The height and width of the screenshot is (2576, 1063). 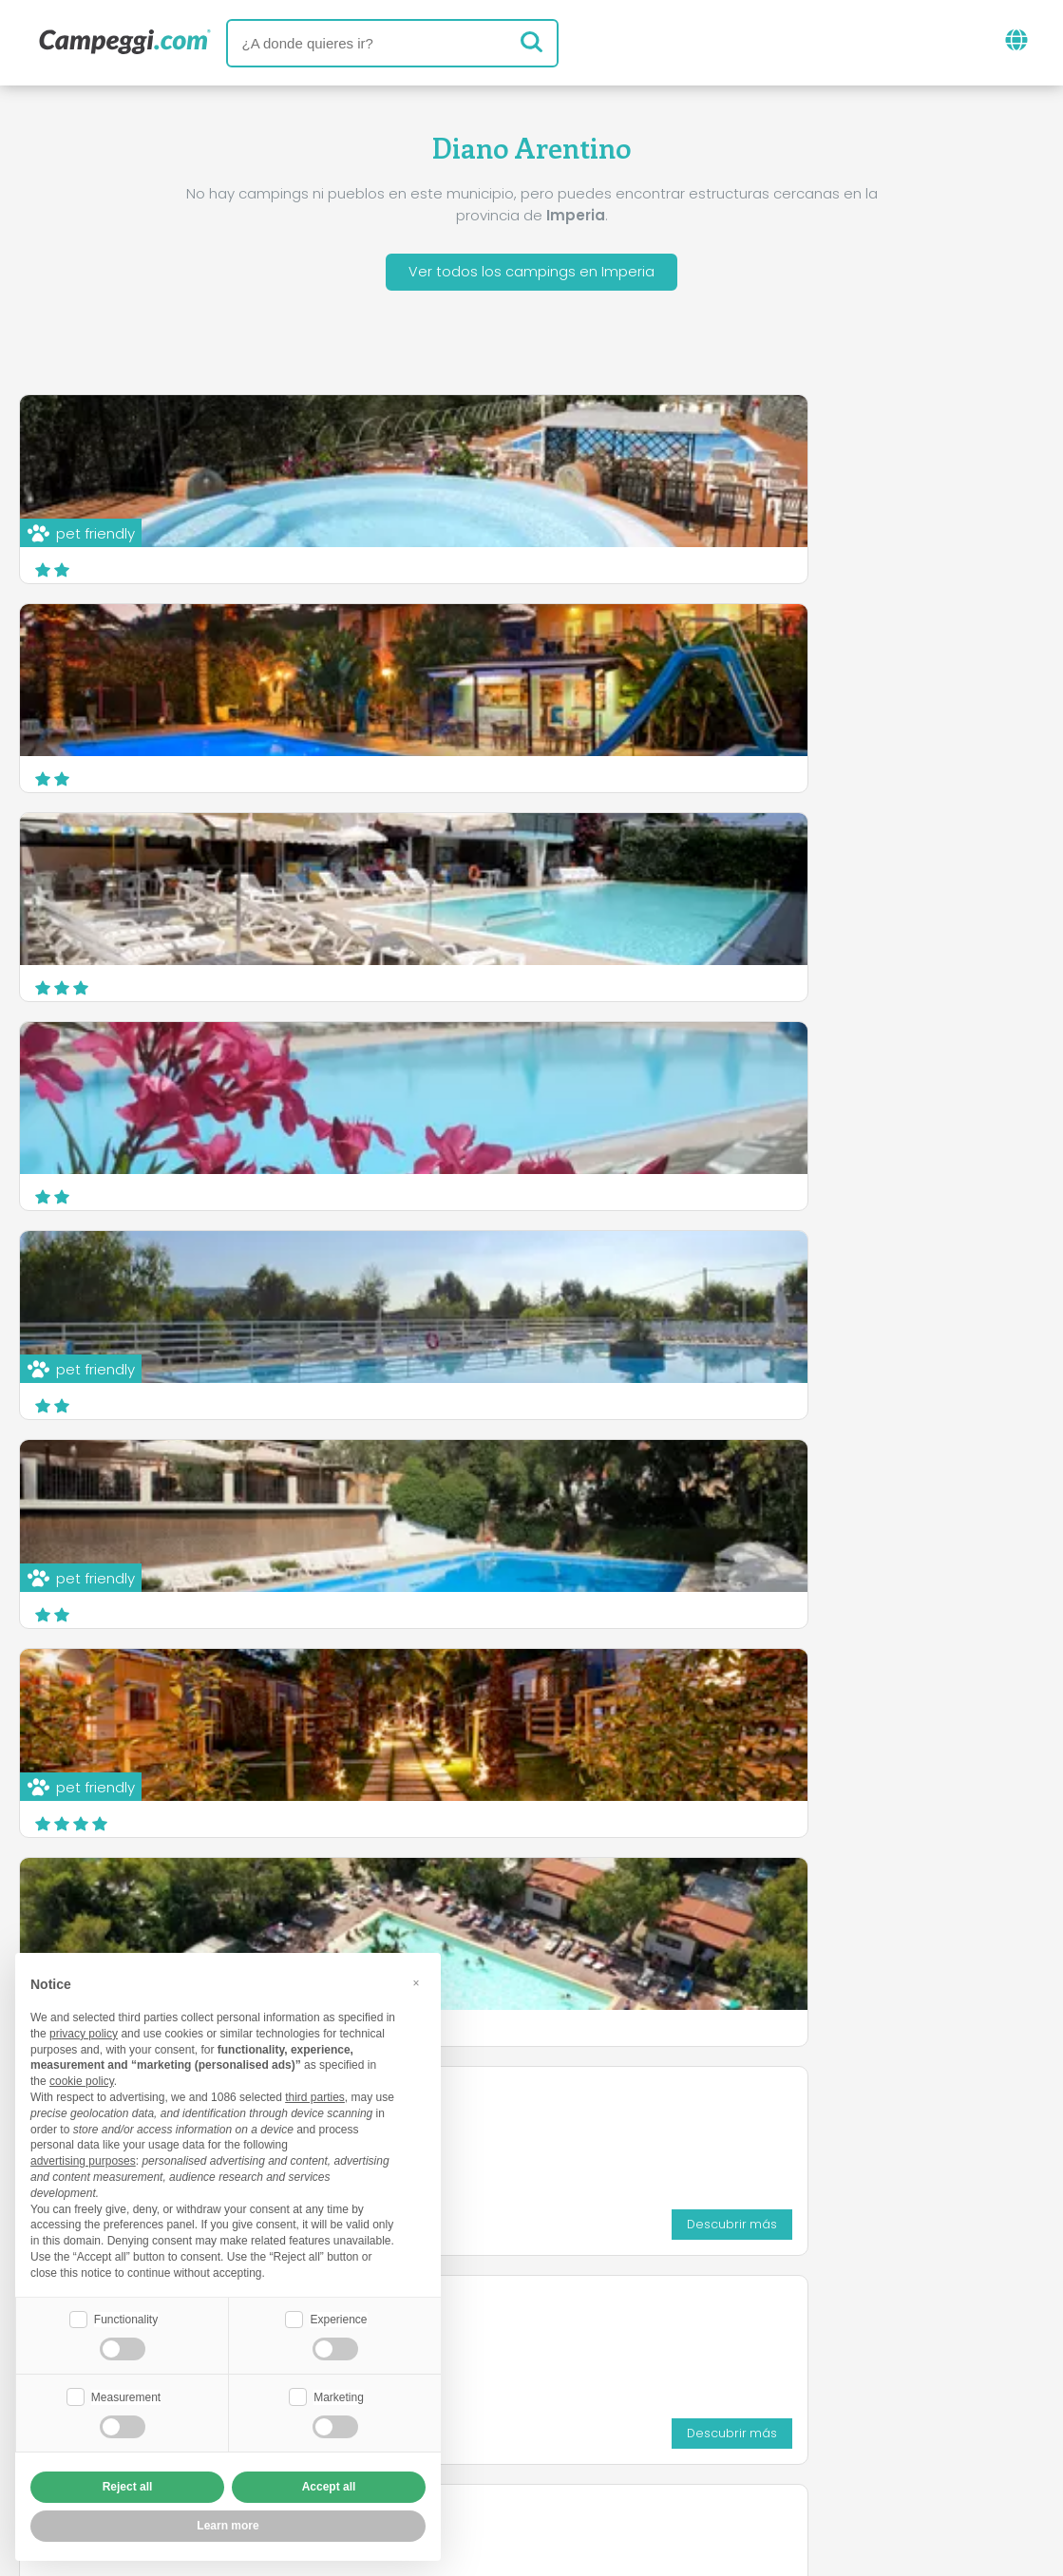 What do you see at coordinates (531, 274) in the screenshot?
I see `Ver todos los campings en Imperia` at bounding box center [531, 274].